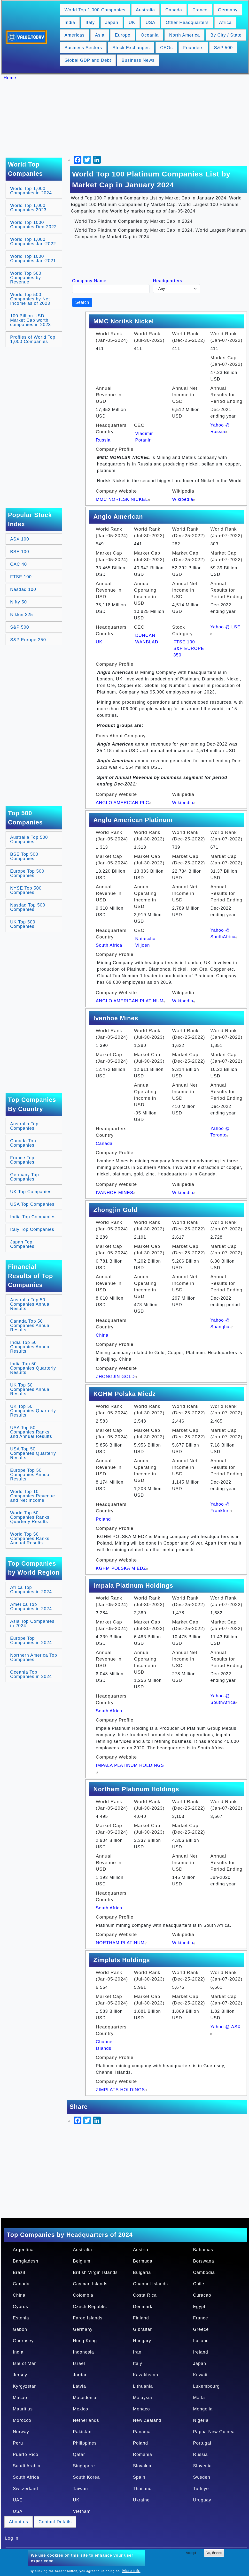 The width and height of the screenshot is (249, 2576). Describe the element at coordinates (142, 2329) in the screenshot. I see `Gibraltar` at that location.